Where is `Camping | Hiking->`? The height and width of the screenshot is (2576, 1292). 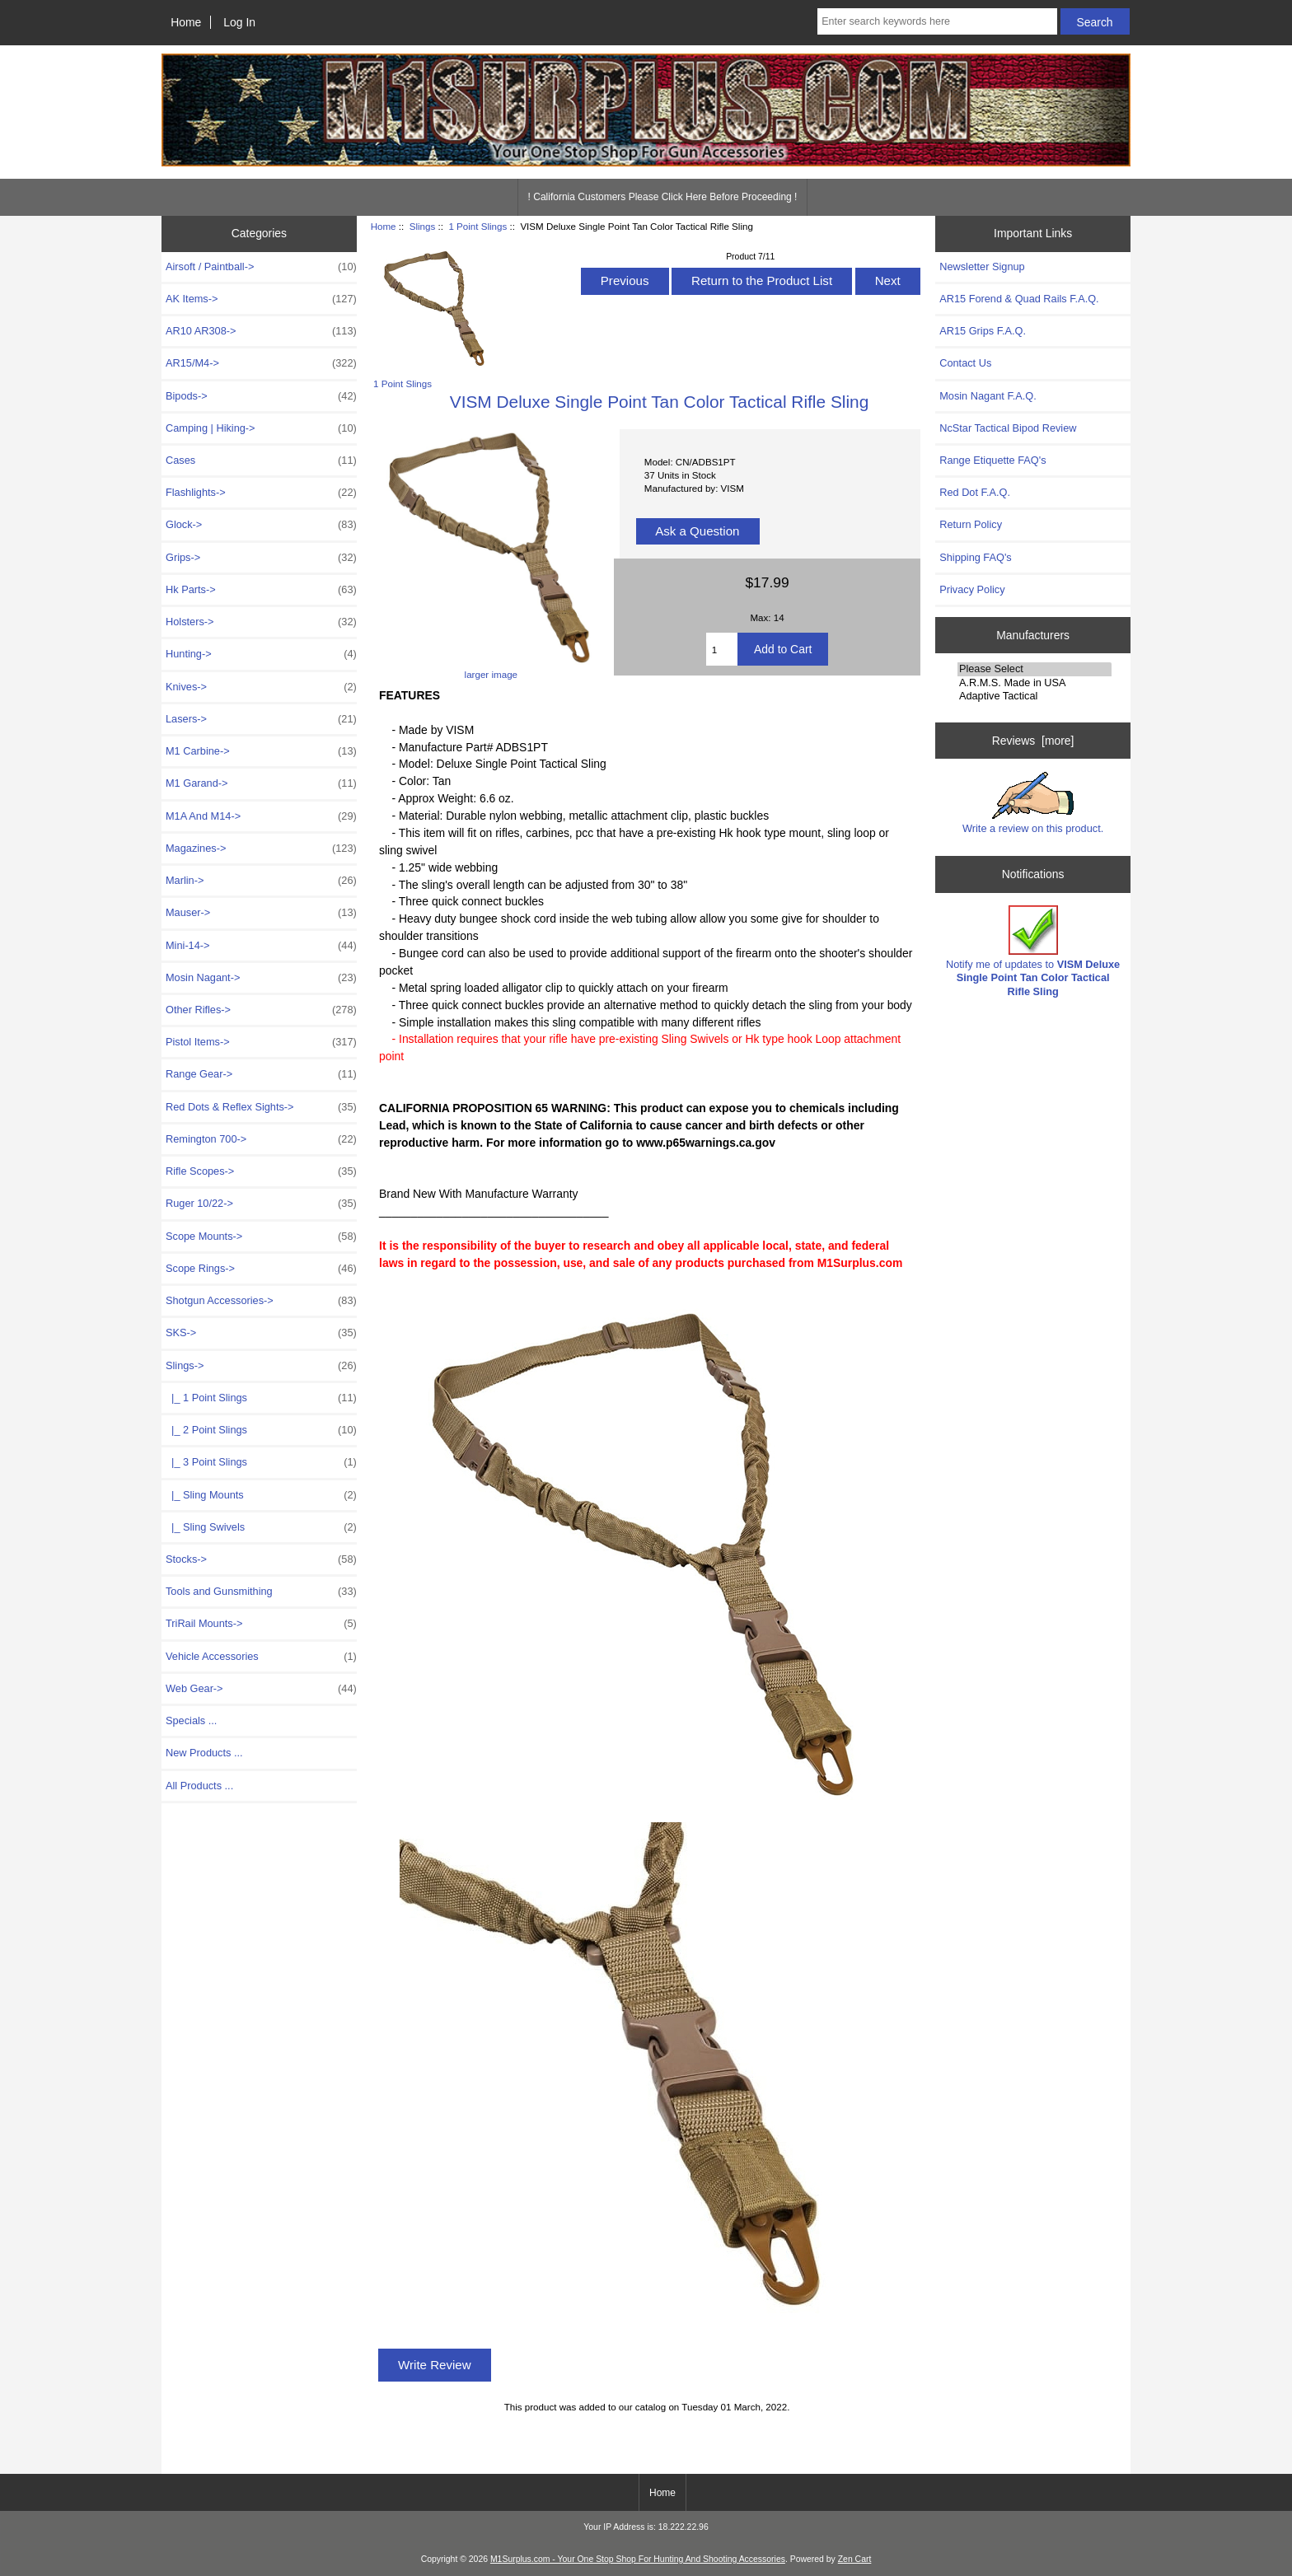 Camping | Hiking-> is located at coordinates (261, 428).